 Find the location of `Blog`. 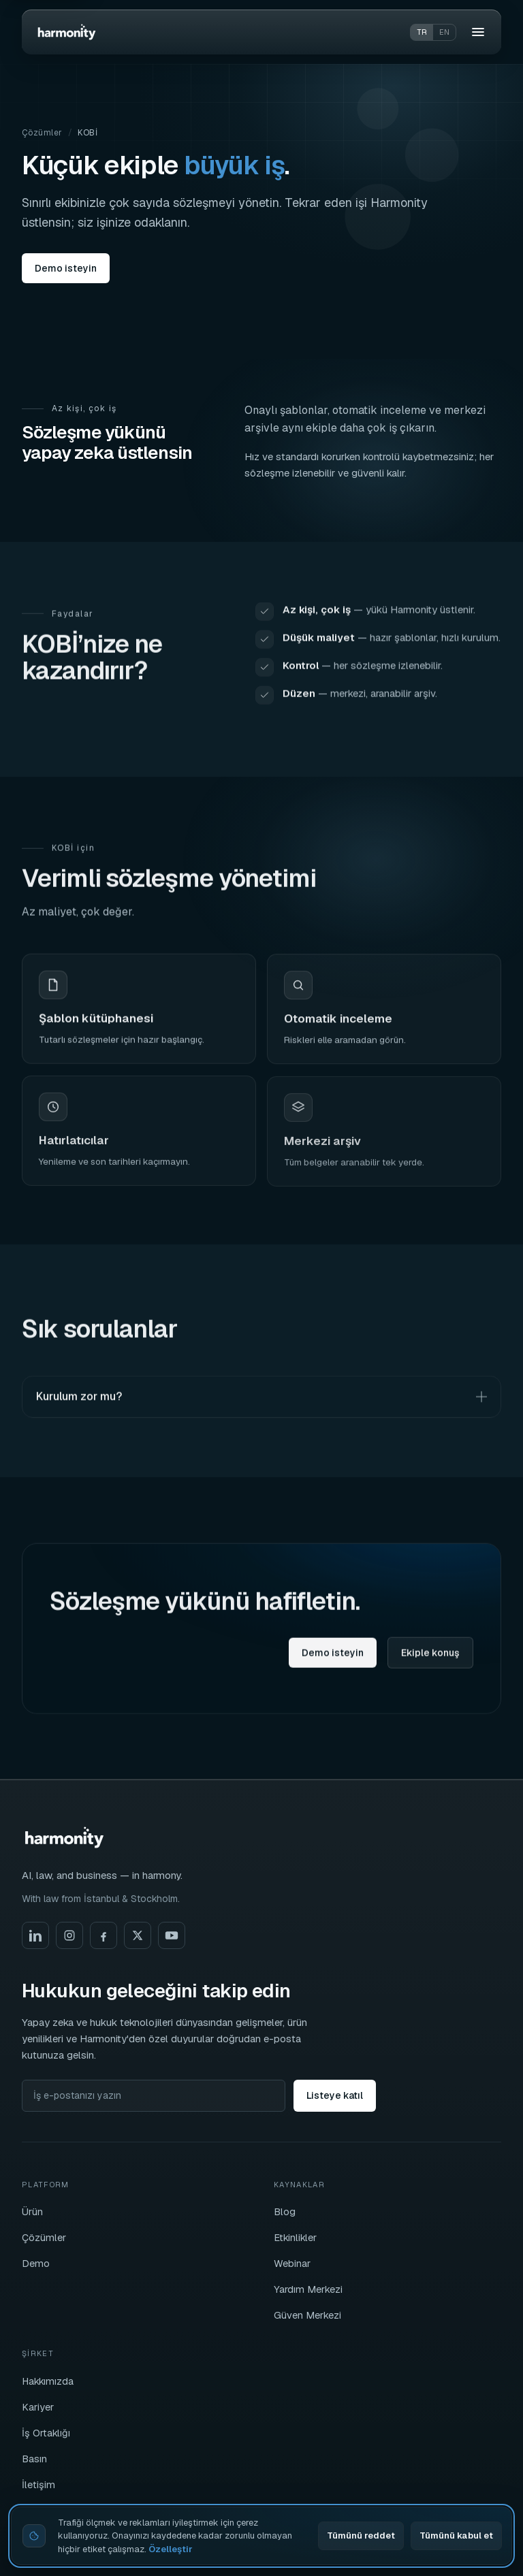

Blog is located at coordinates (285, 2211).